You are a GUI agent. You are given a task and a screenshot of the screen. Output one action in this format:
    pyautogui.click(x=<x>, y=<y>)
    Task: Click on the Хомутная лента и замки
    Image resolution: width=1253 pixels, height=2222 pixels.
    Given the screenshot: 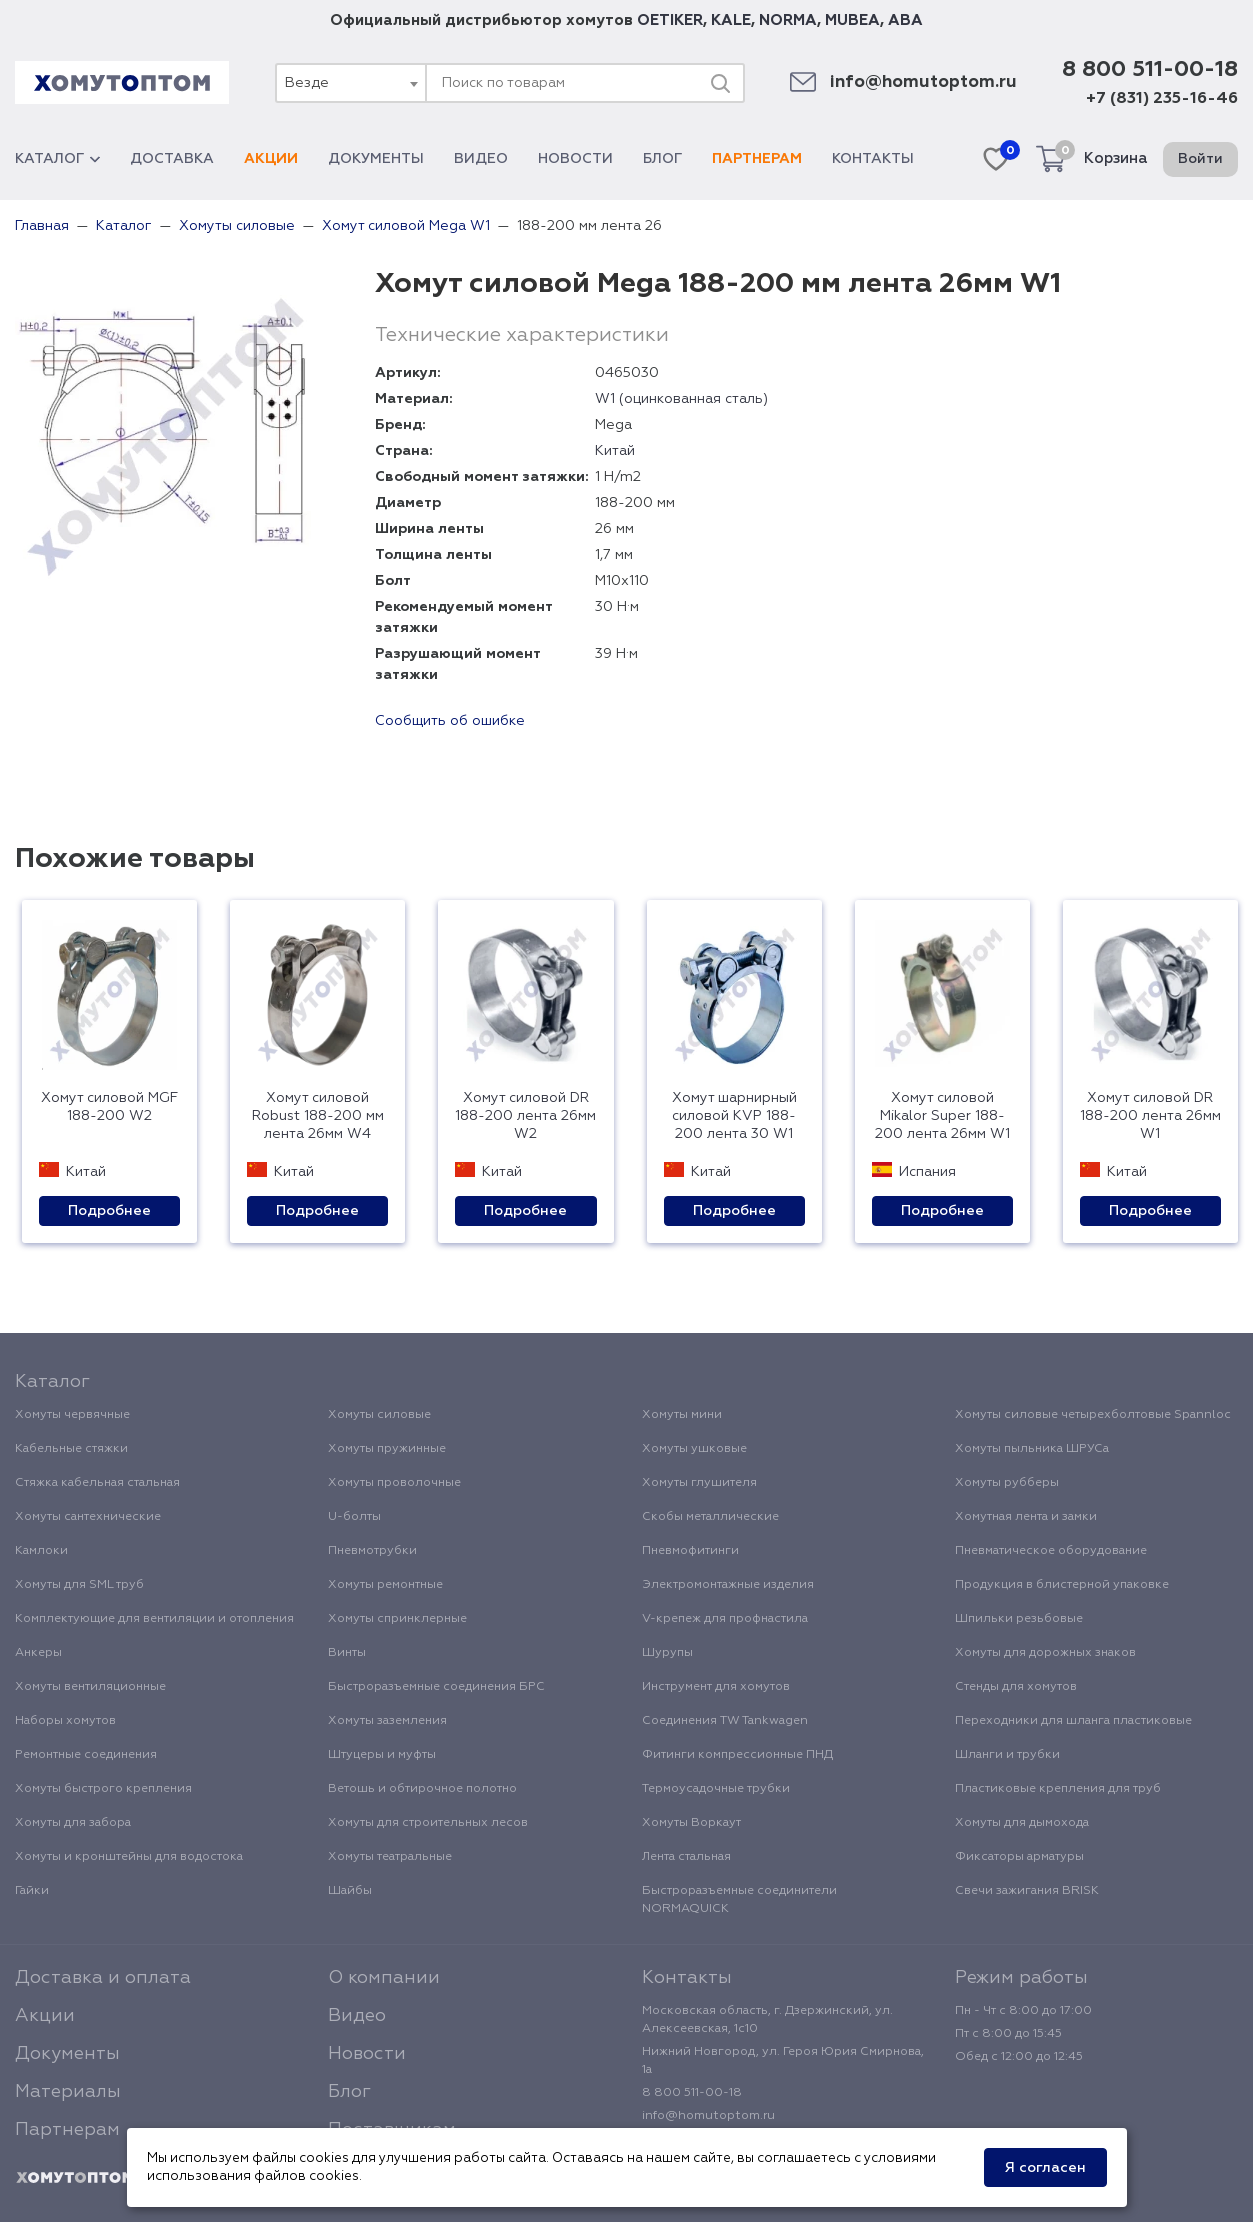 What is the action you would take?
    pyautogui.click(x=1026, y=1517)
    